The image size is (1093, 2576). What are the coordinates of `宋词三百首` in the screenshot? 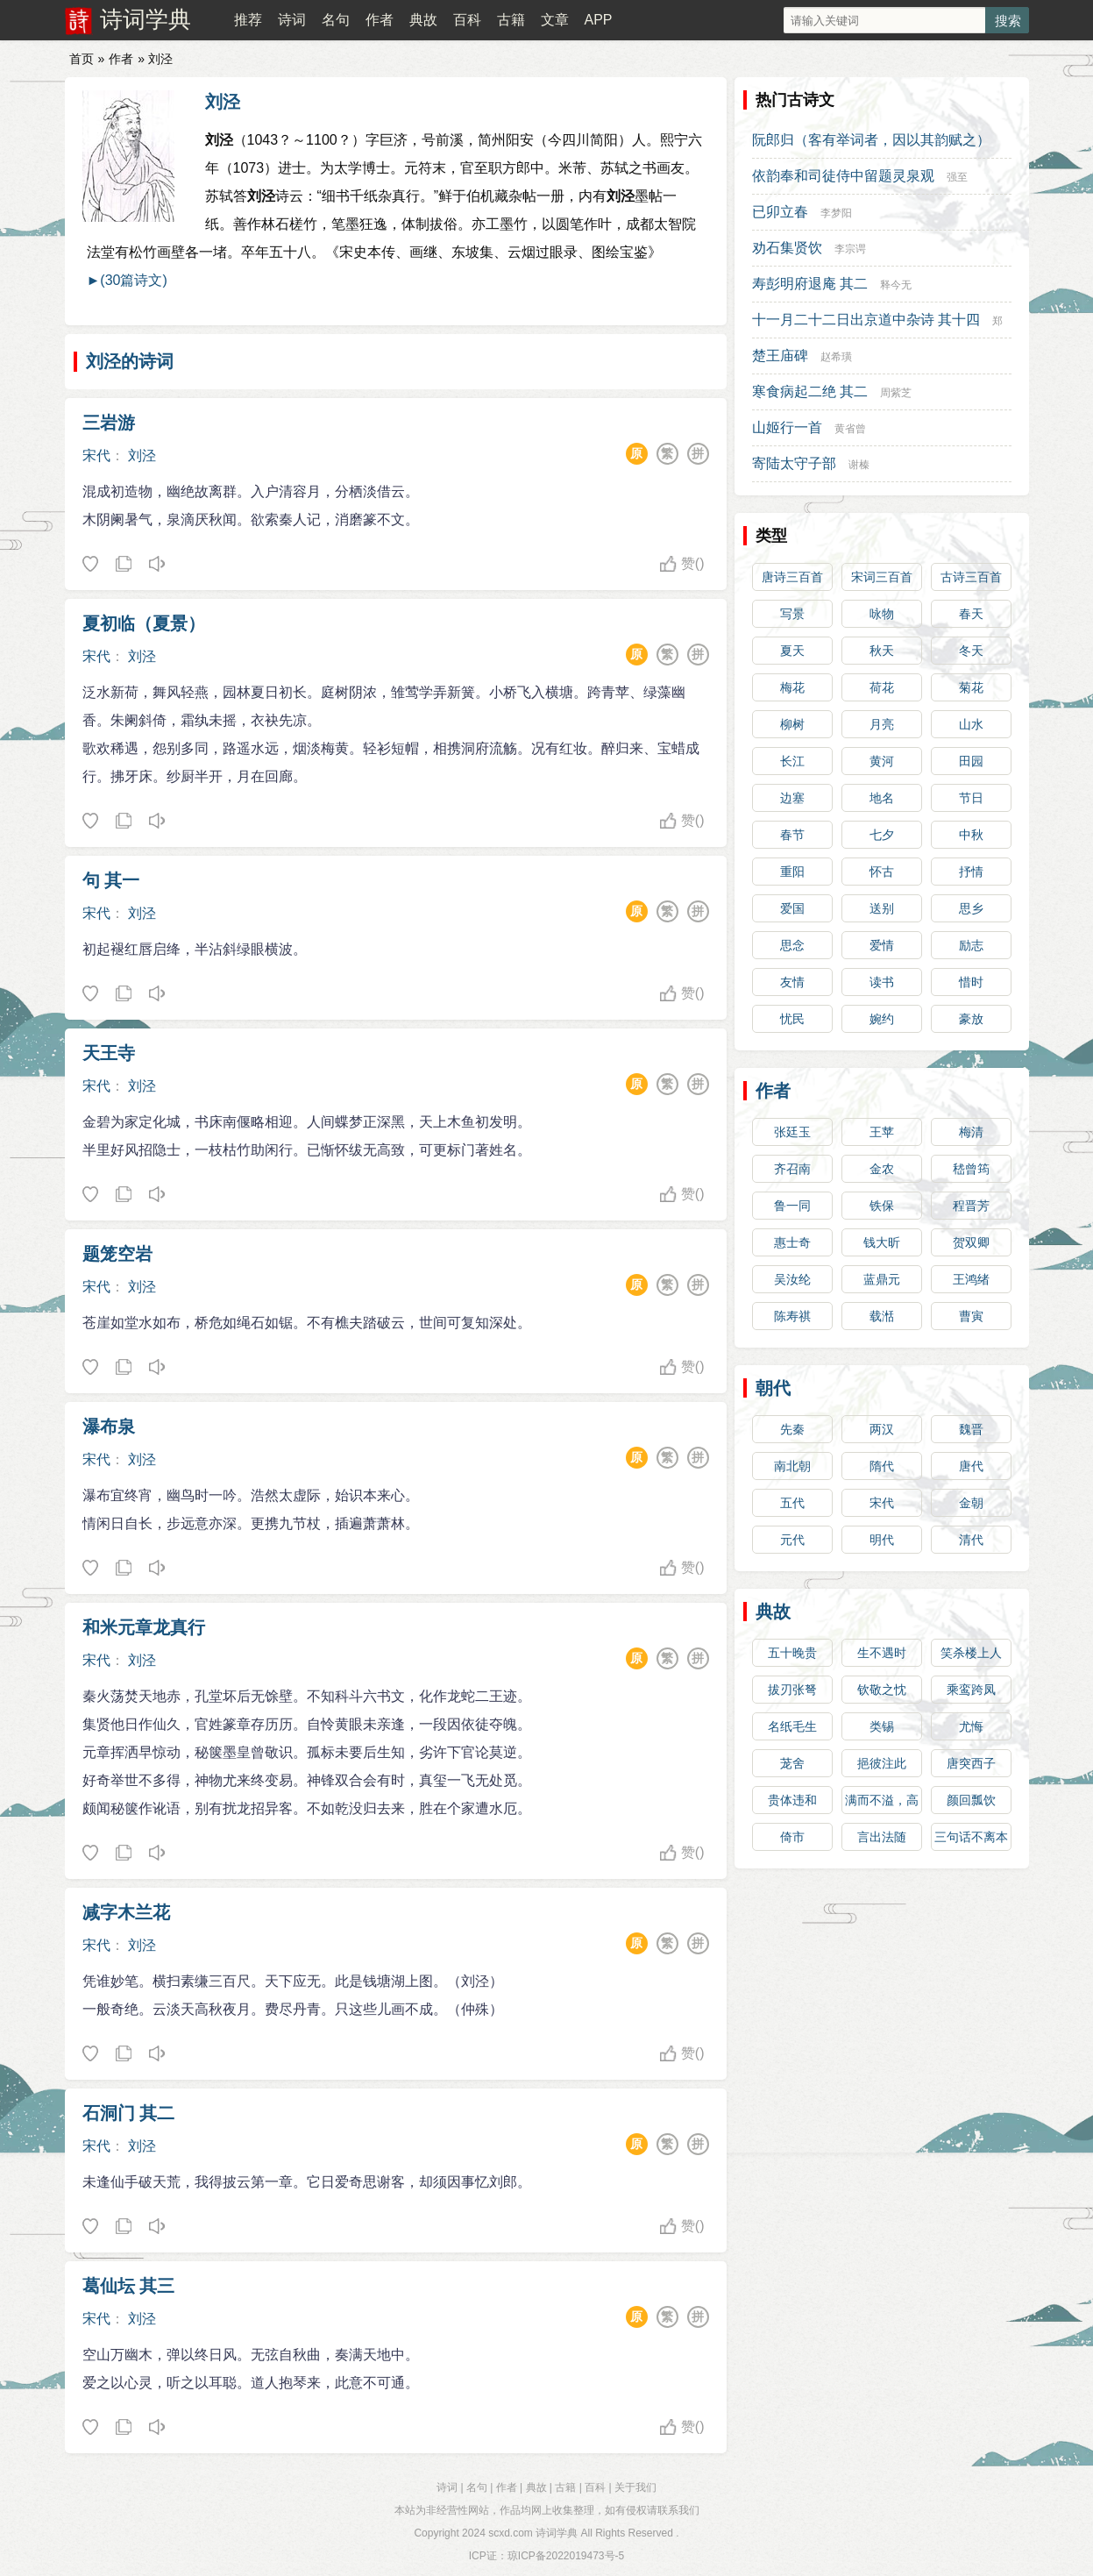 It's located at (881, 577).